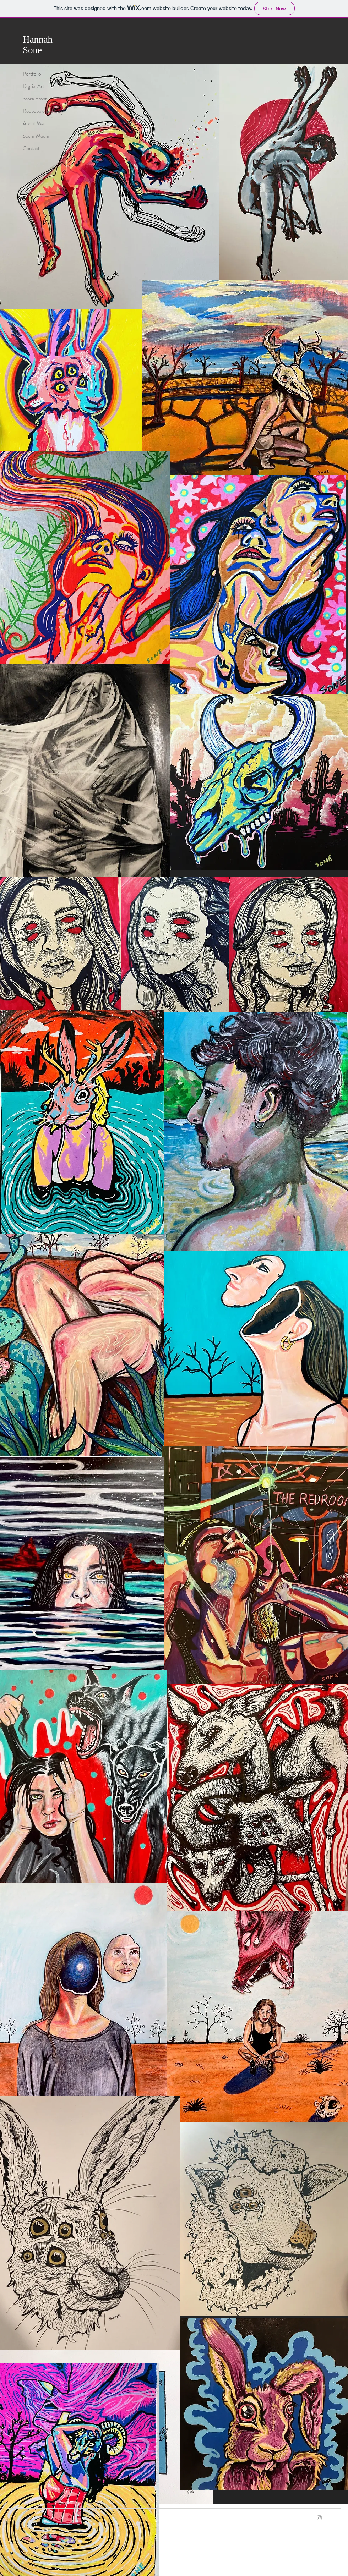 The width and height of the screenshot is (348, 2576). I want to click on Redbubble and Etsy, so click(43, 111).